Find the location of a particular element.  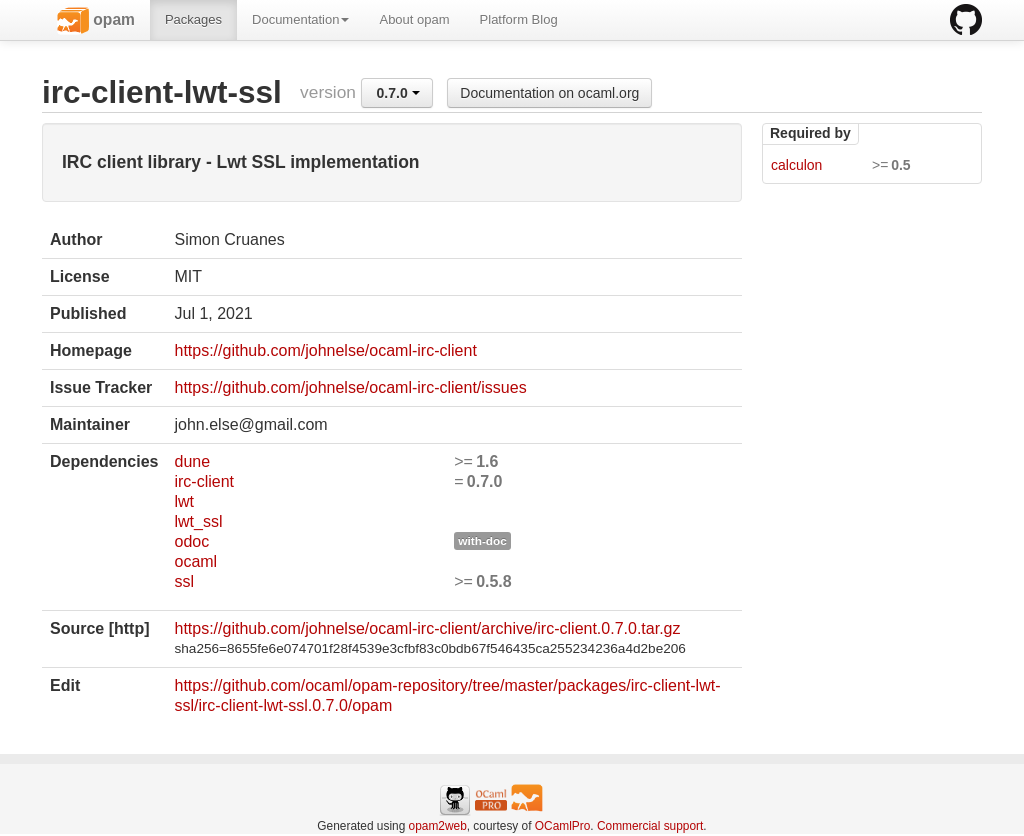

Packages is located at coordinates (193, 19).